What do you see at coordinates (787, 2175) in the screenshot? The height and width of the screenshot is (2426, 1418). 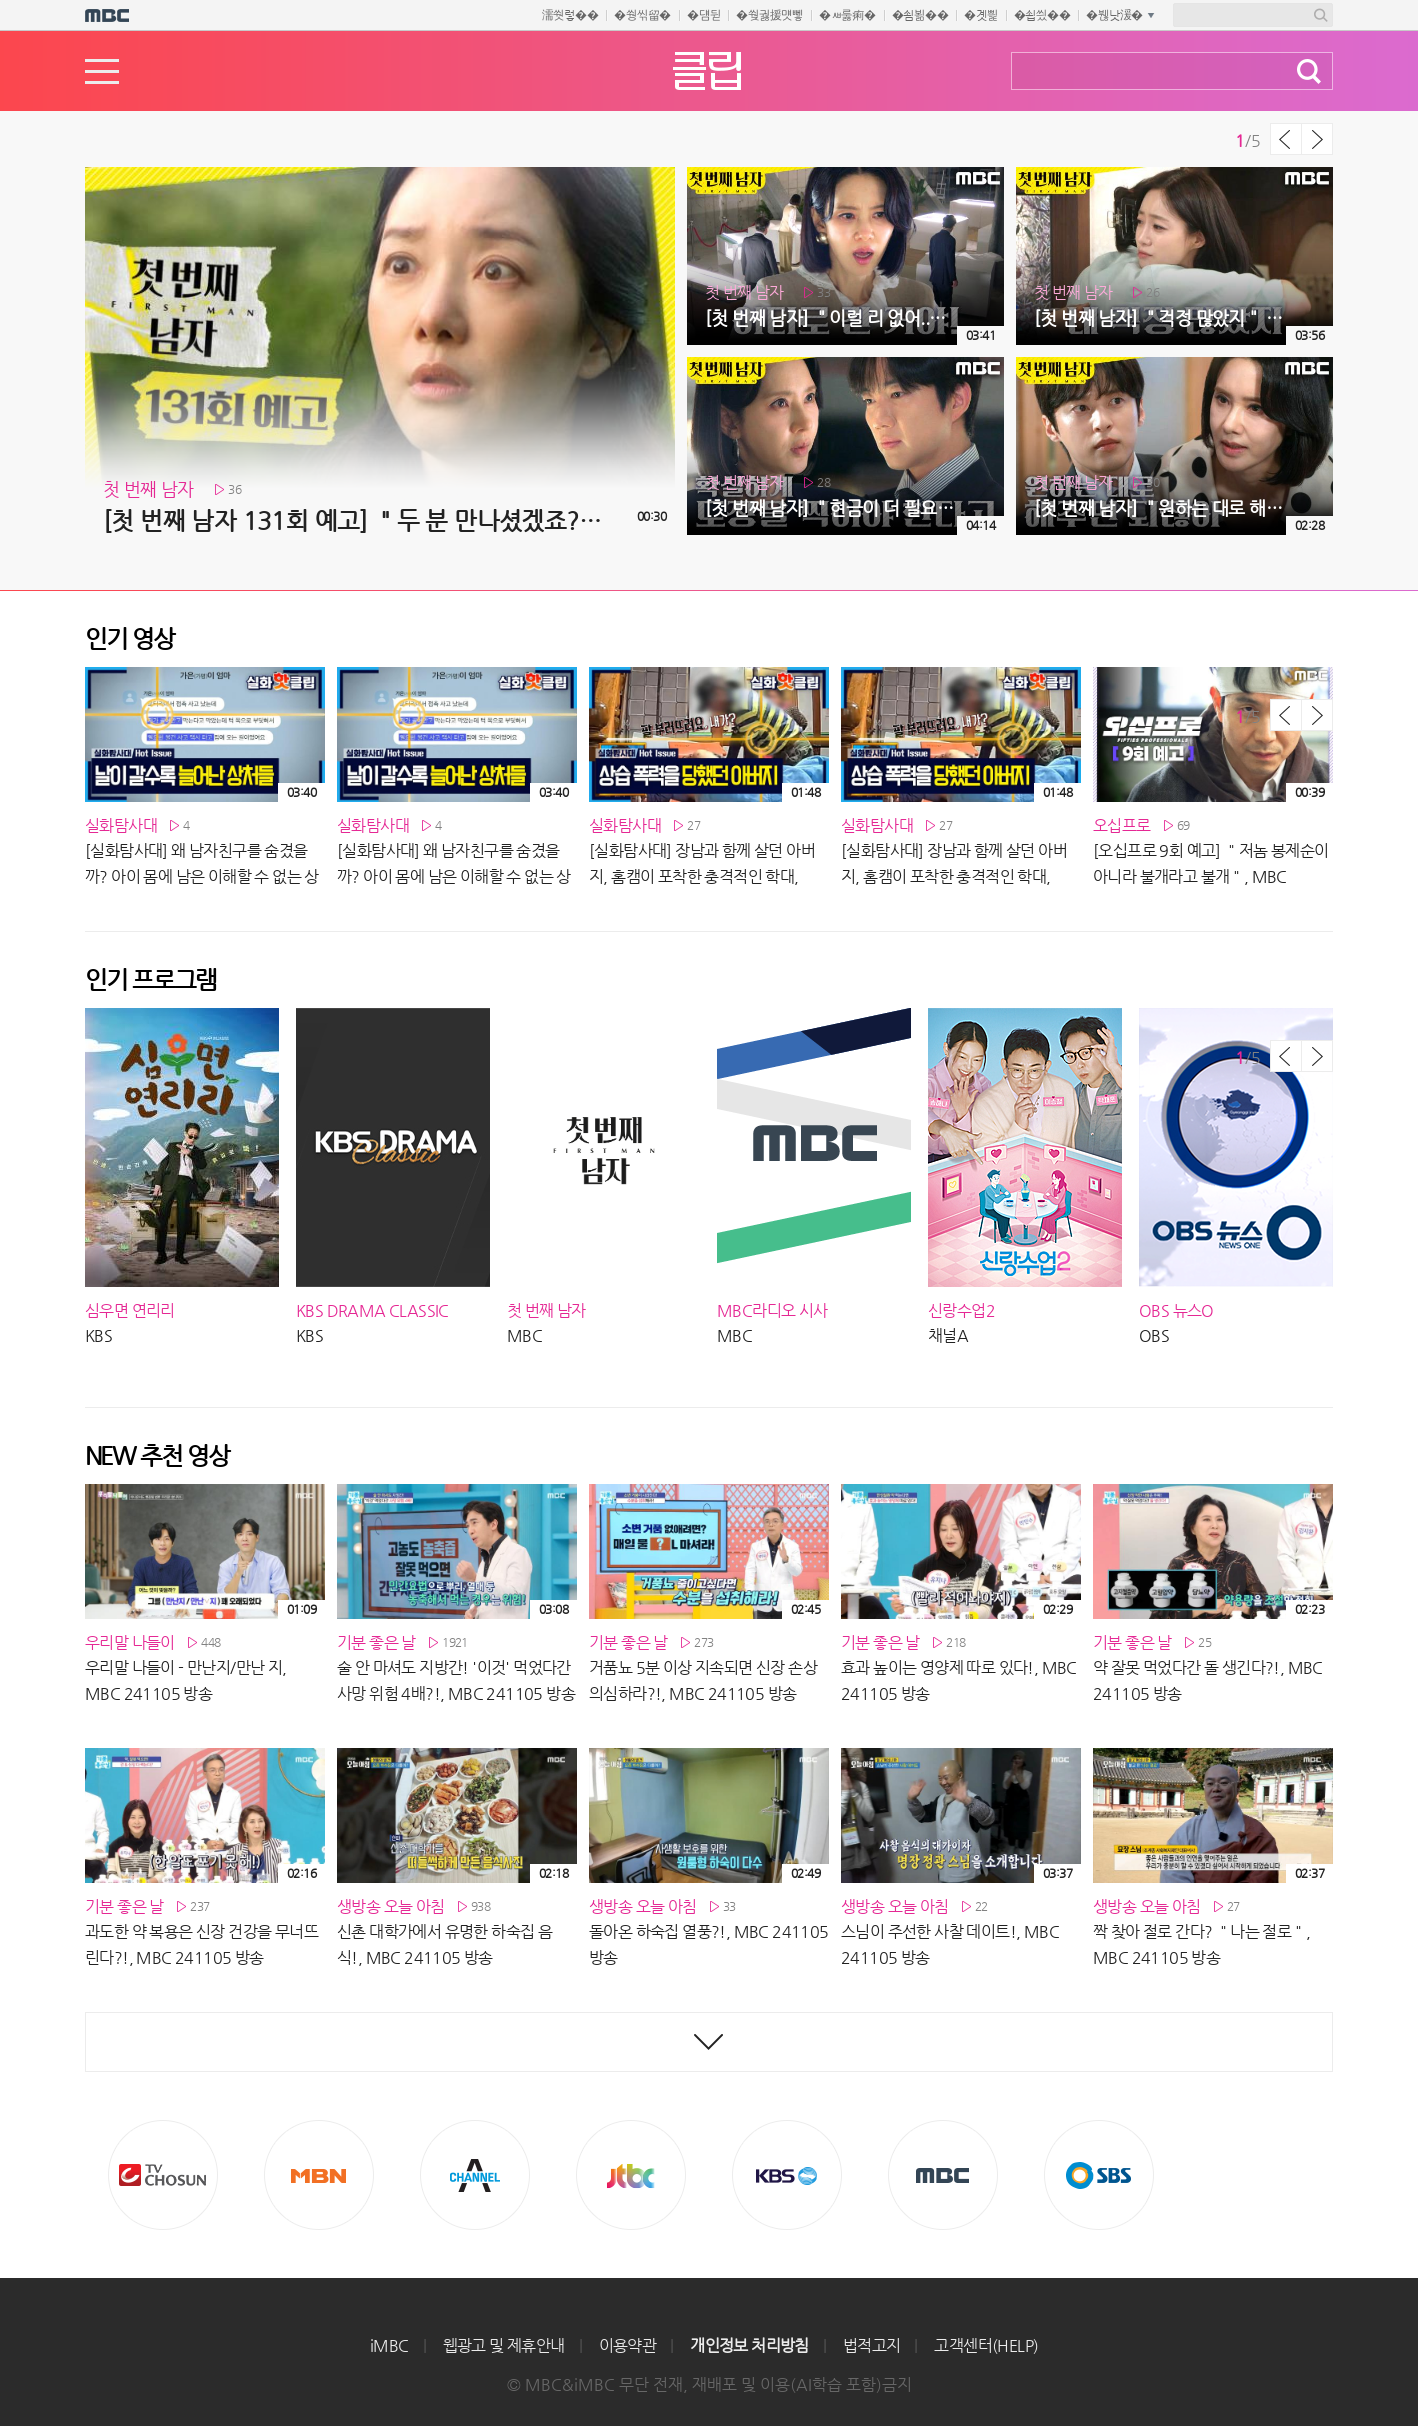 I see `KBS` at bounding box center [787, 2175].